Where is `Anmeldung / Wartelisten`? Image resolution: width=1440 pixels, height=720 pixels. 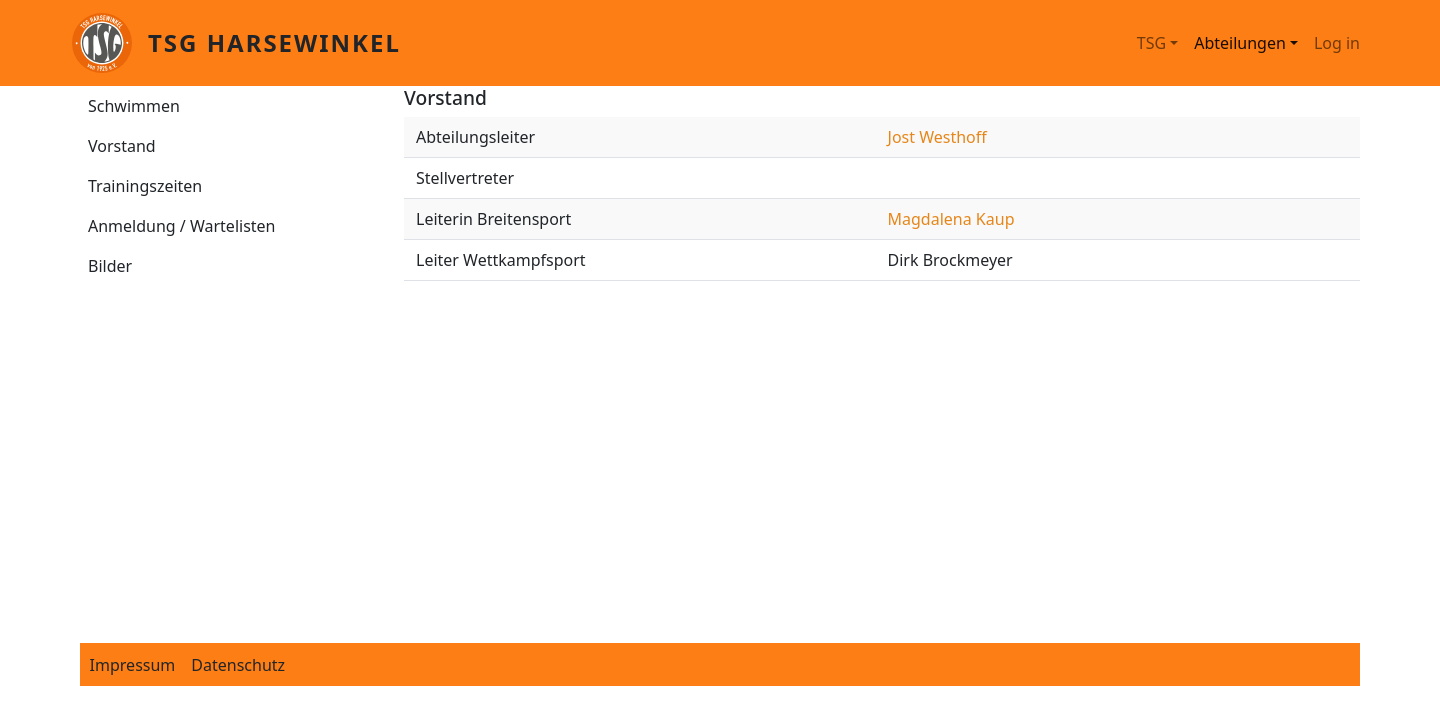 Anmeldung / Wartelisten is located at coordinates (182, 226).